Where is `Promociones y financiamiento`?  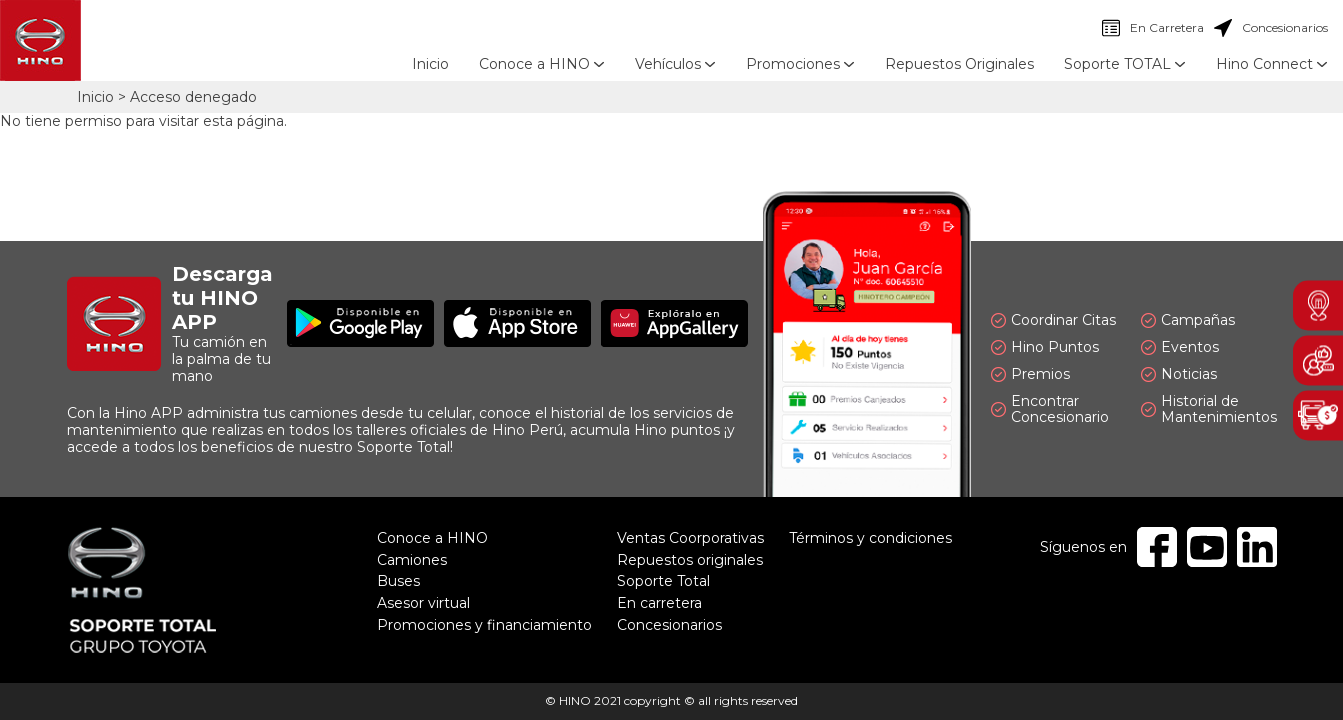
Promociones y financiamiento is located at coordinates (484, 625).